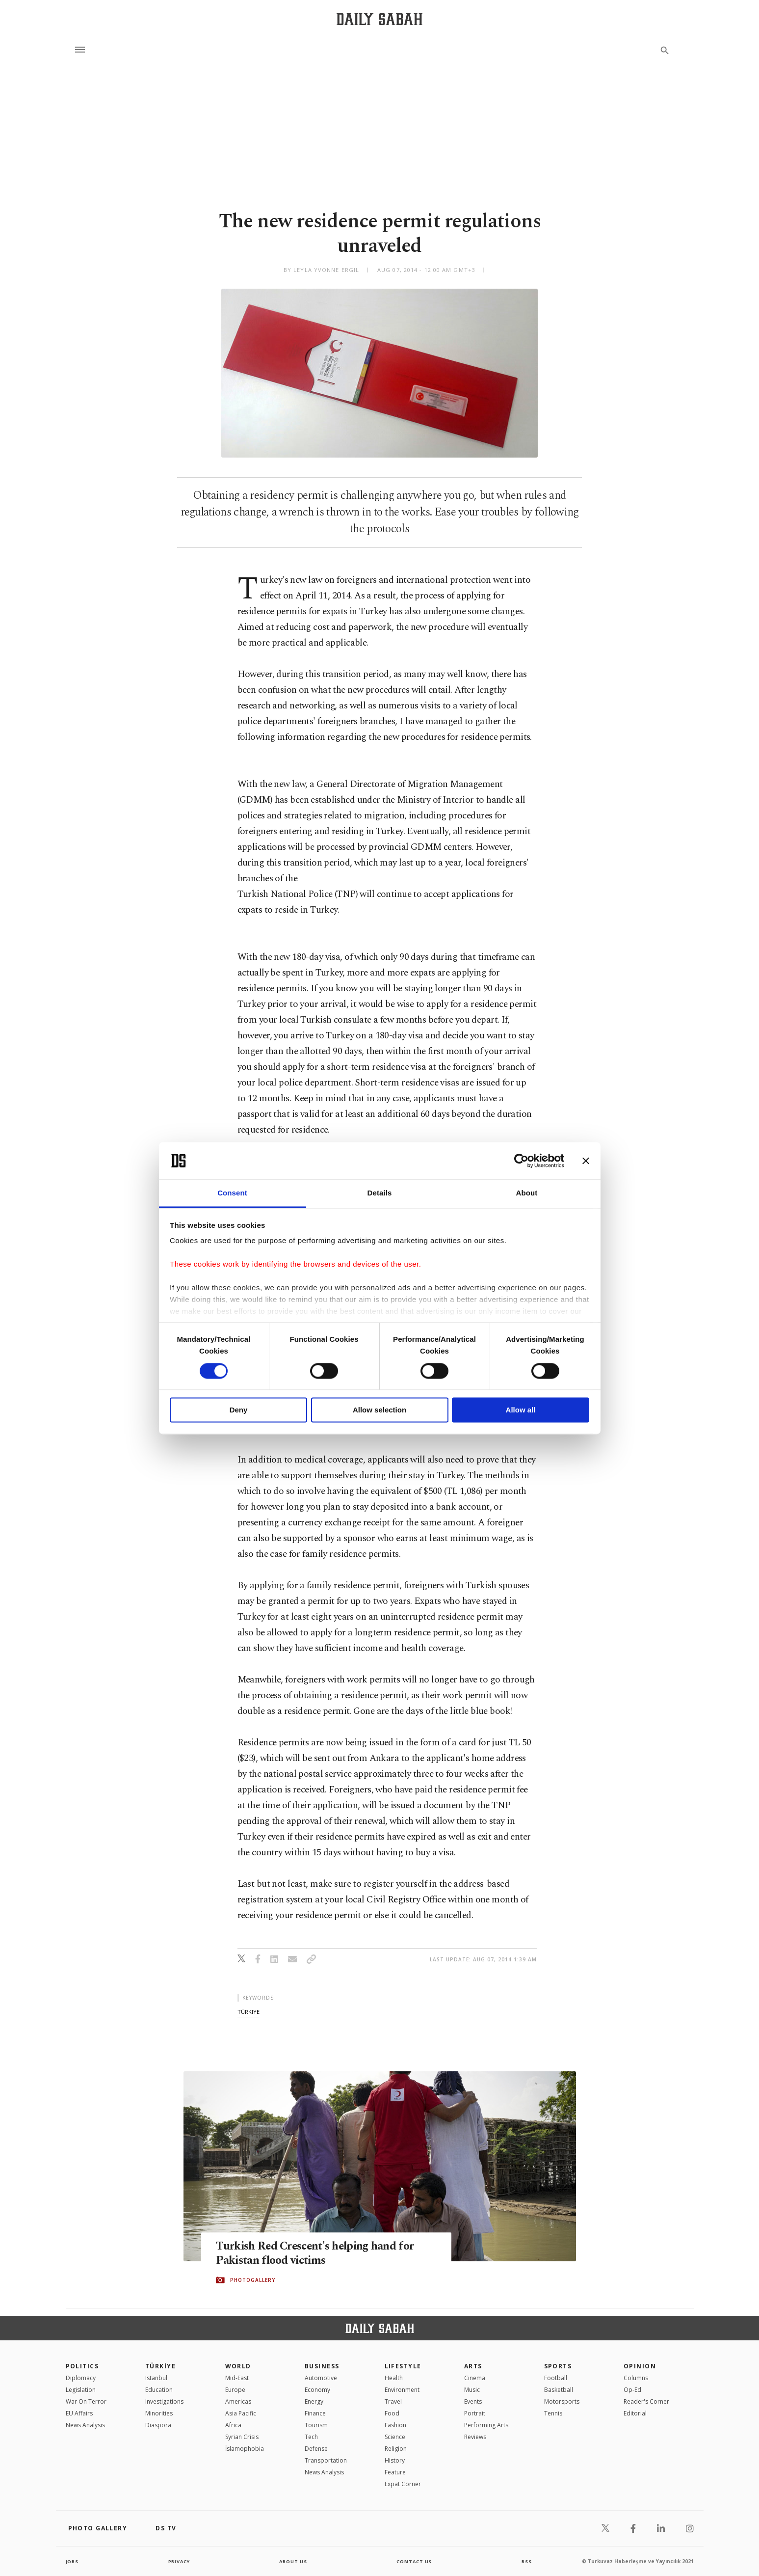 The image size is (759, 2576). What do you see at coordinates (521, 1410) in the screenshot?
I see `Allow all` at bounding box center [521, 1410].